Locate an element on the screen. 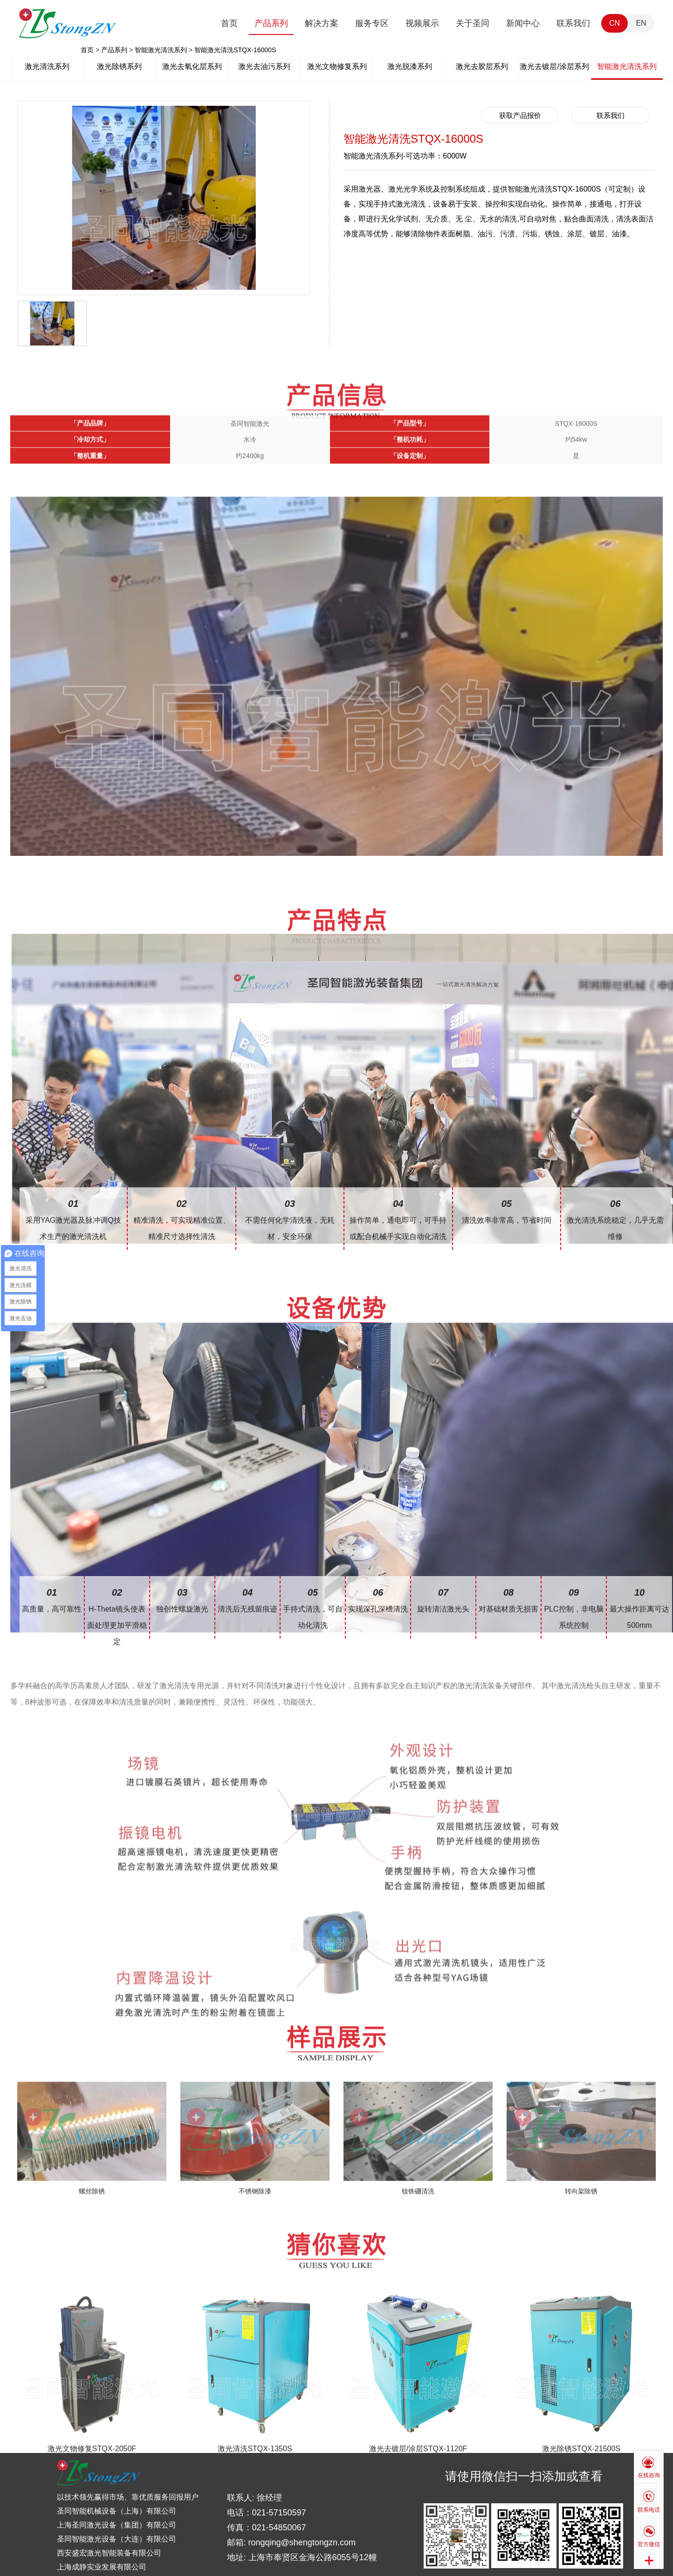 This screenshot has width=673, height=2576. 激光去镀层/涂层系列 is located at coordinates (554, 66).